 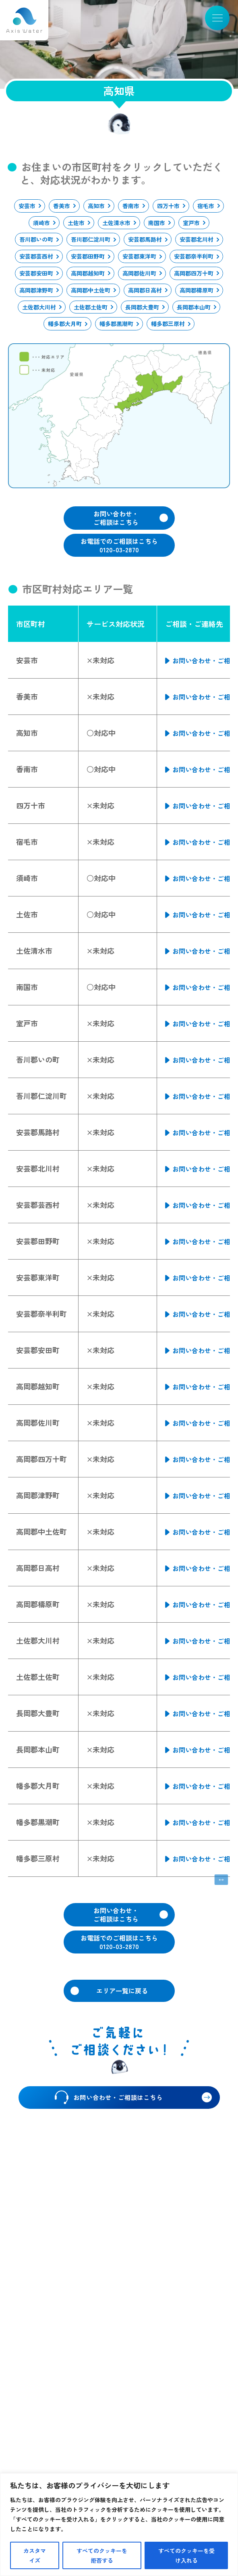 What do you see at coordinates (145, 239) in the screenshot?
I see `安芸郡馬路村` at bounding box center [145, 239].